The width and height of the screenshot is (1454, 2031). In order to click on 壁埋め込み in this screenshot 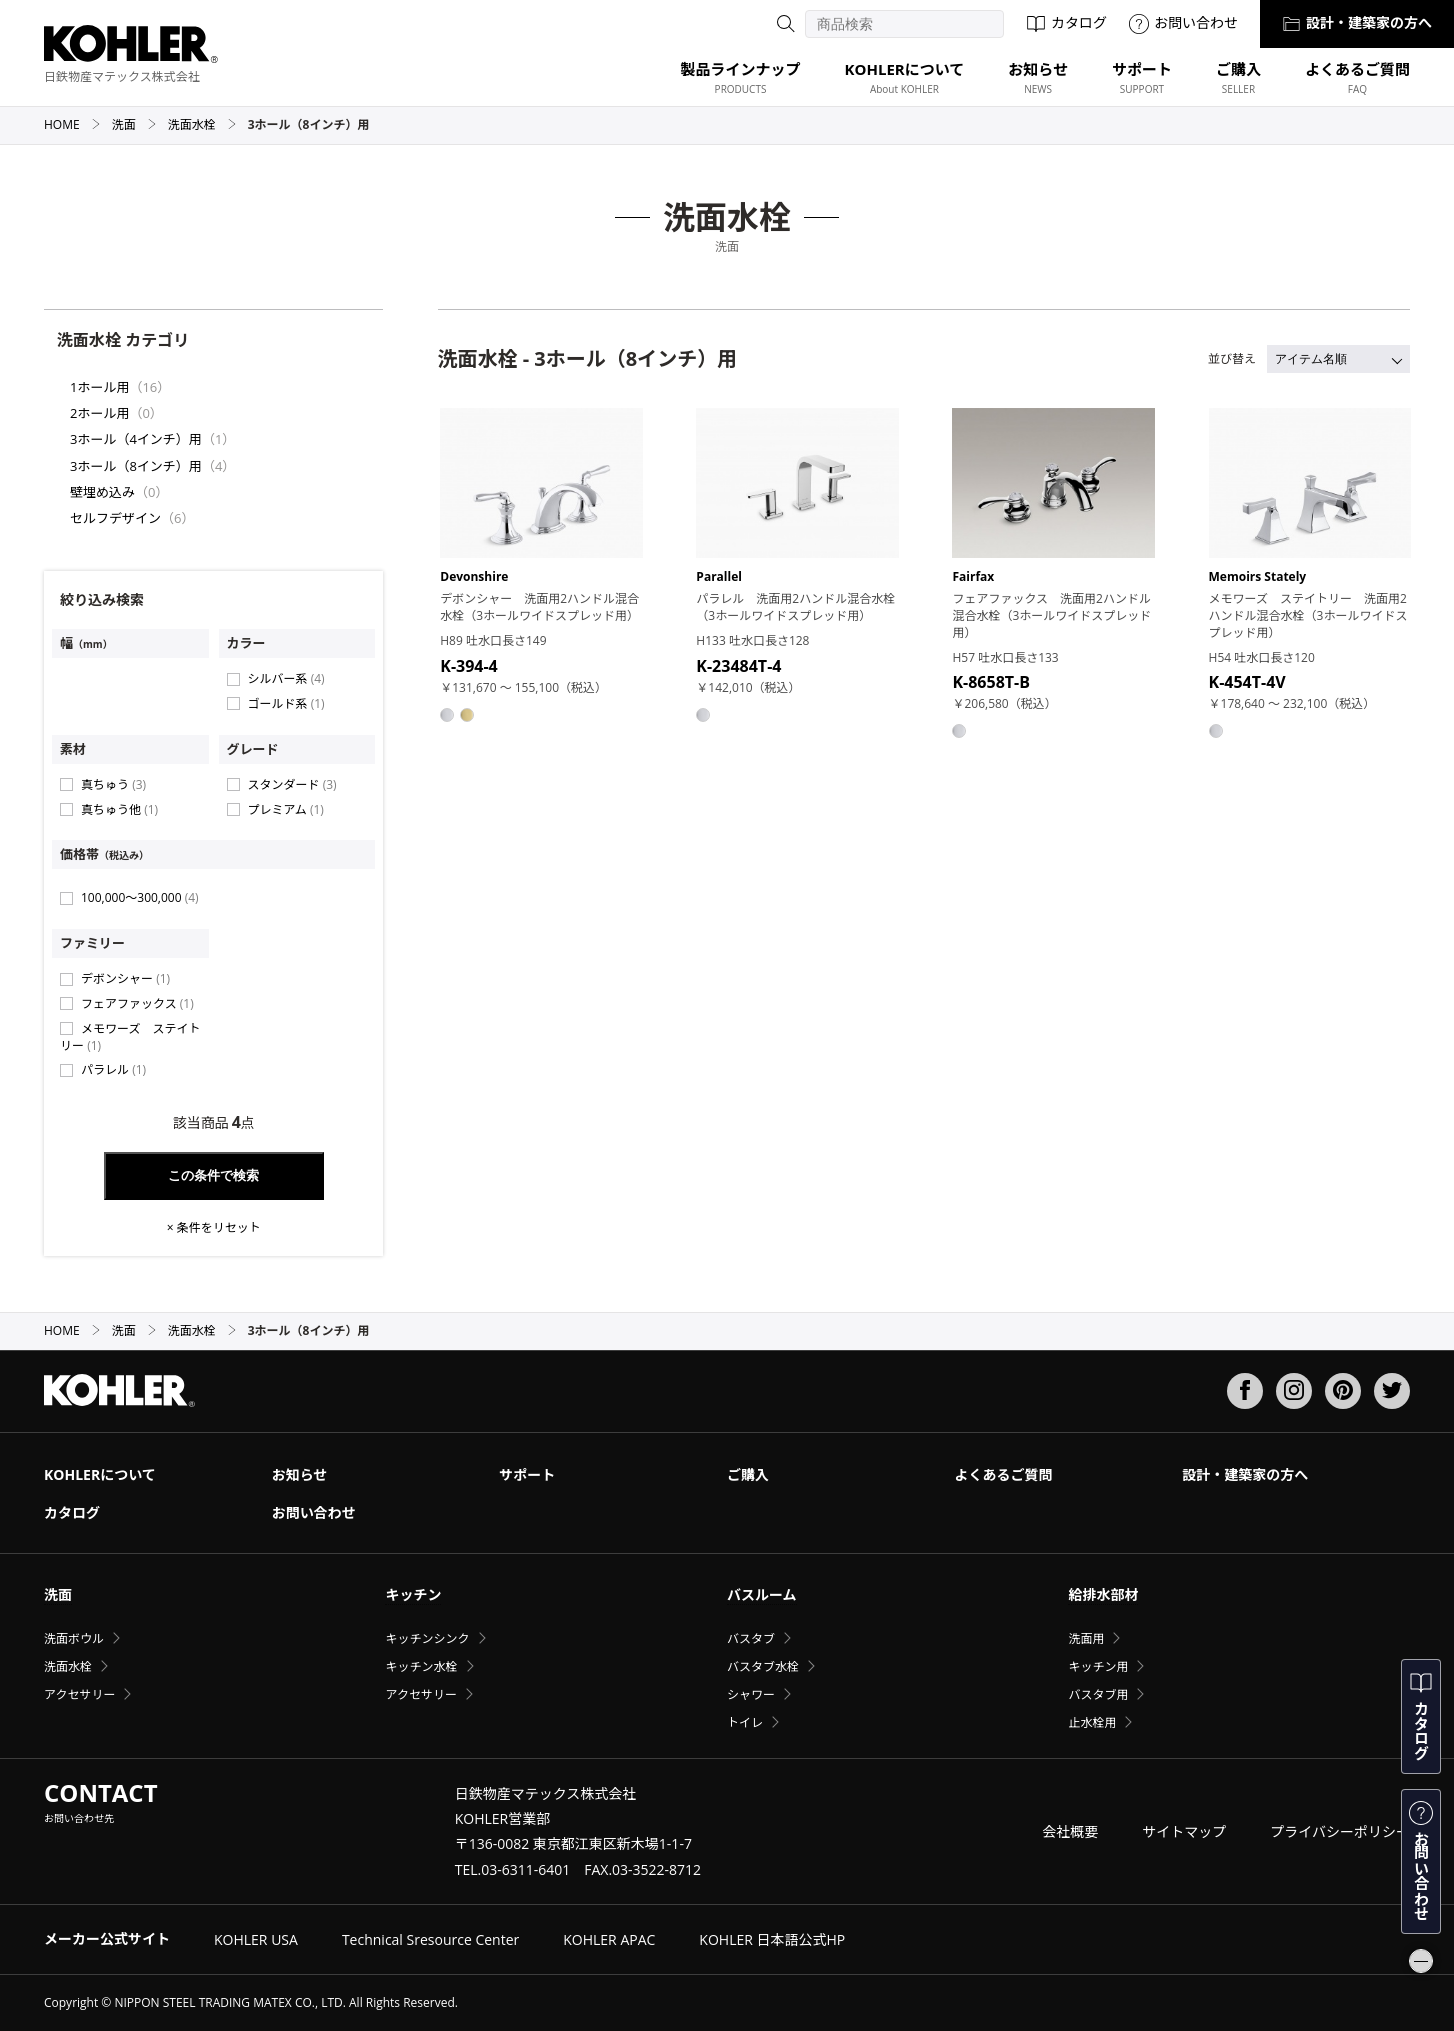, I will do `click(102, 492)`.